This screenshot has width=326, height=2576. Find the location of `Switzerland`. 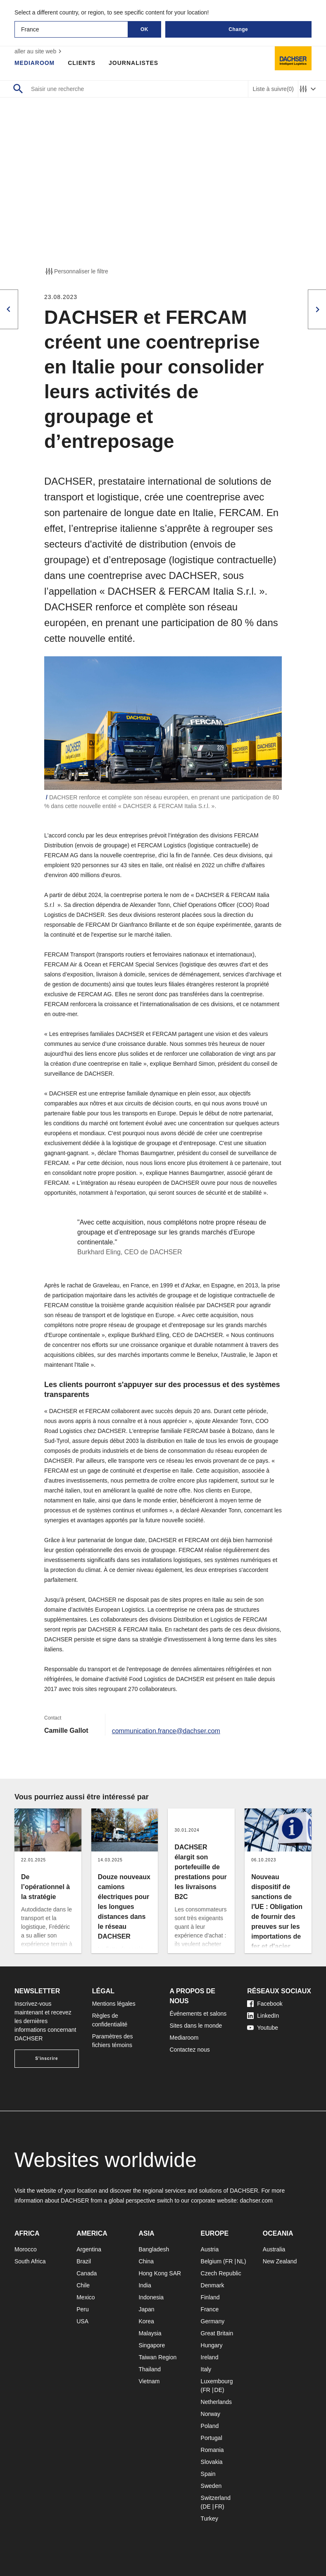

Switzerland is located at coordinates (216, 2498).